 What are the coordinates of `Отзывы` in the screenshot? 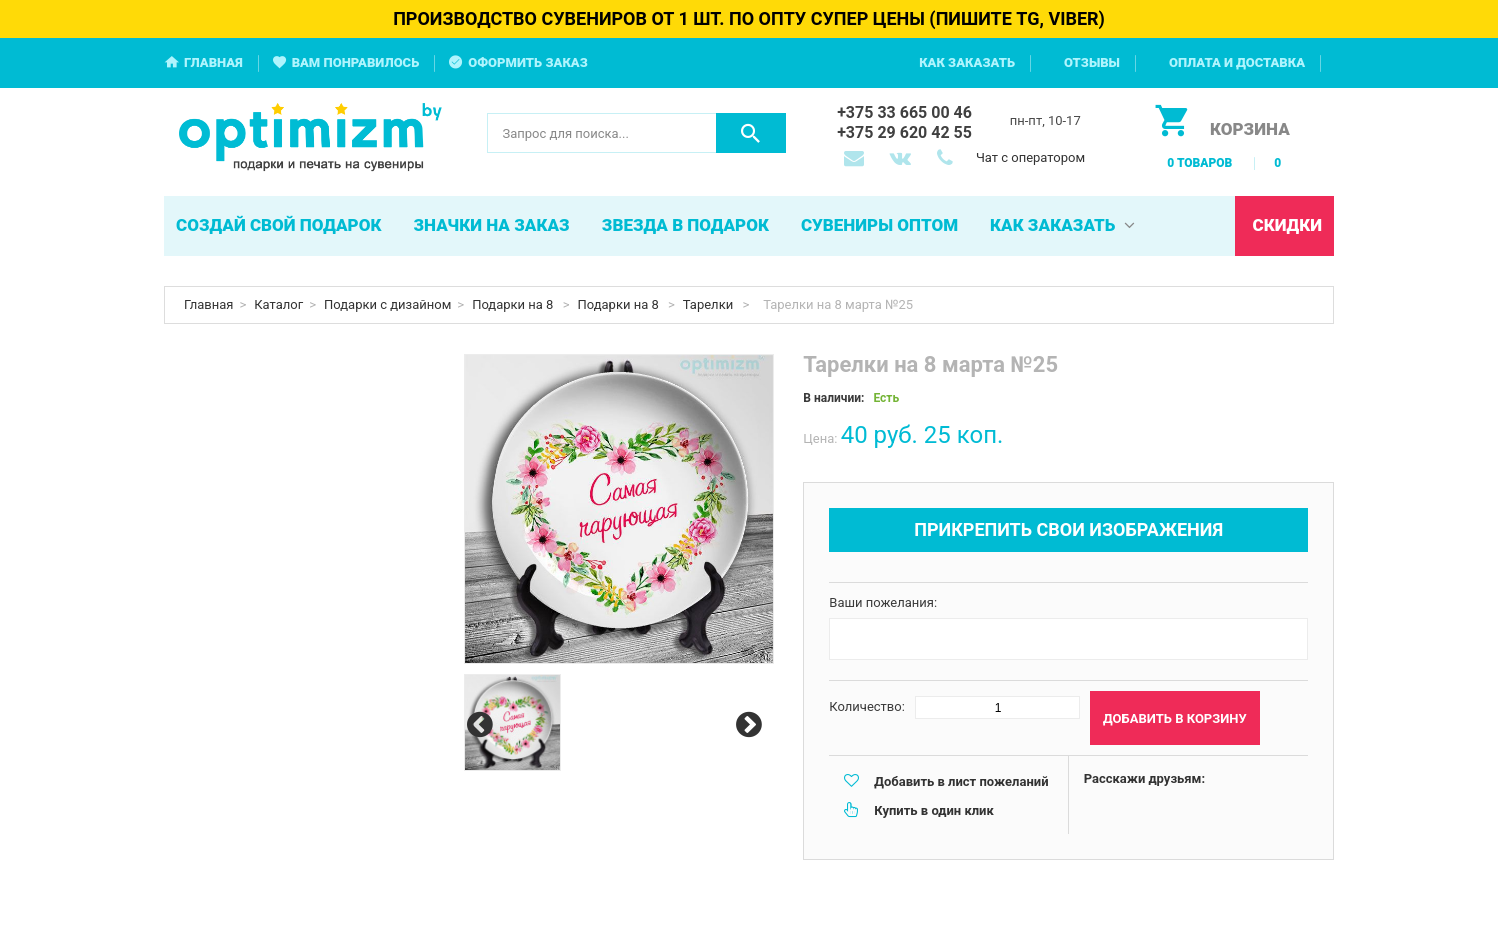 It's located at (1092, 62).